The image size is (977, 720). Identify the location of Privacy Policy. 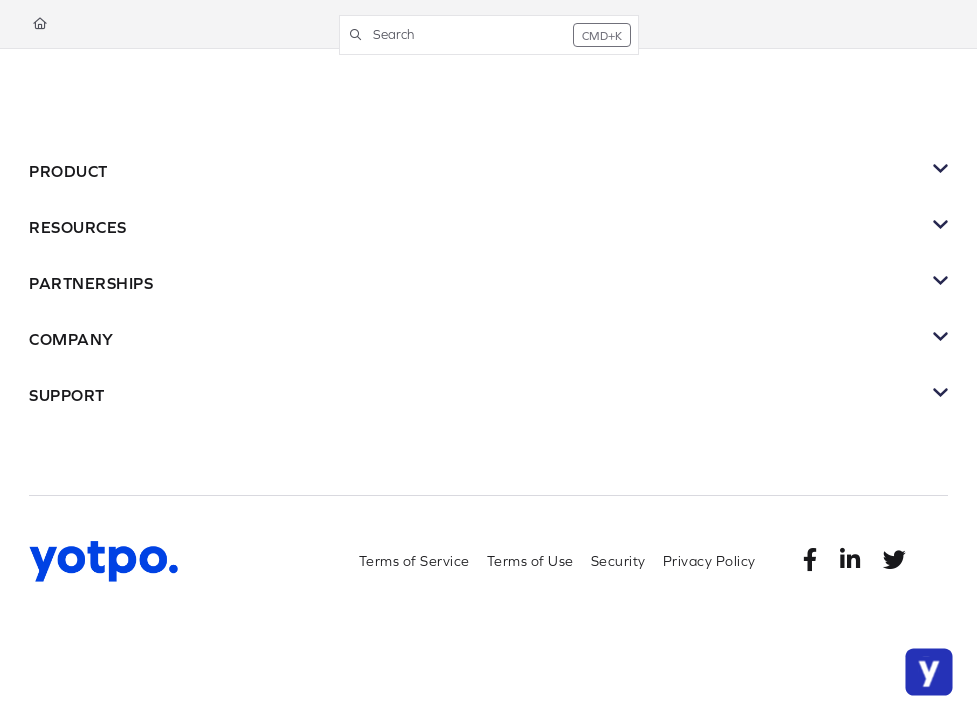
(709, 561).